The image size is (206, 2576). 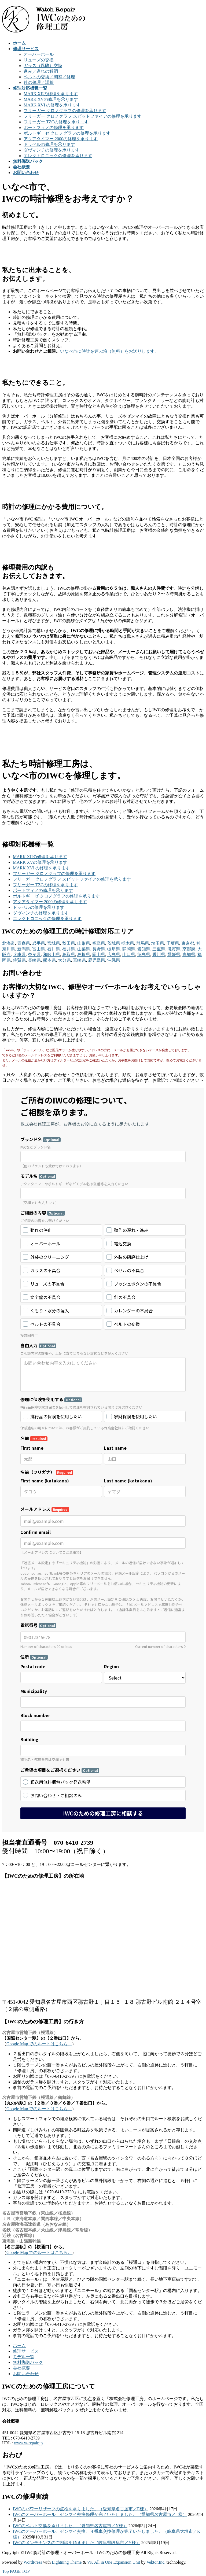 I want to click on 山形県, so click(x=83, y=943).